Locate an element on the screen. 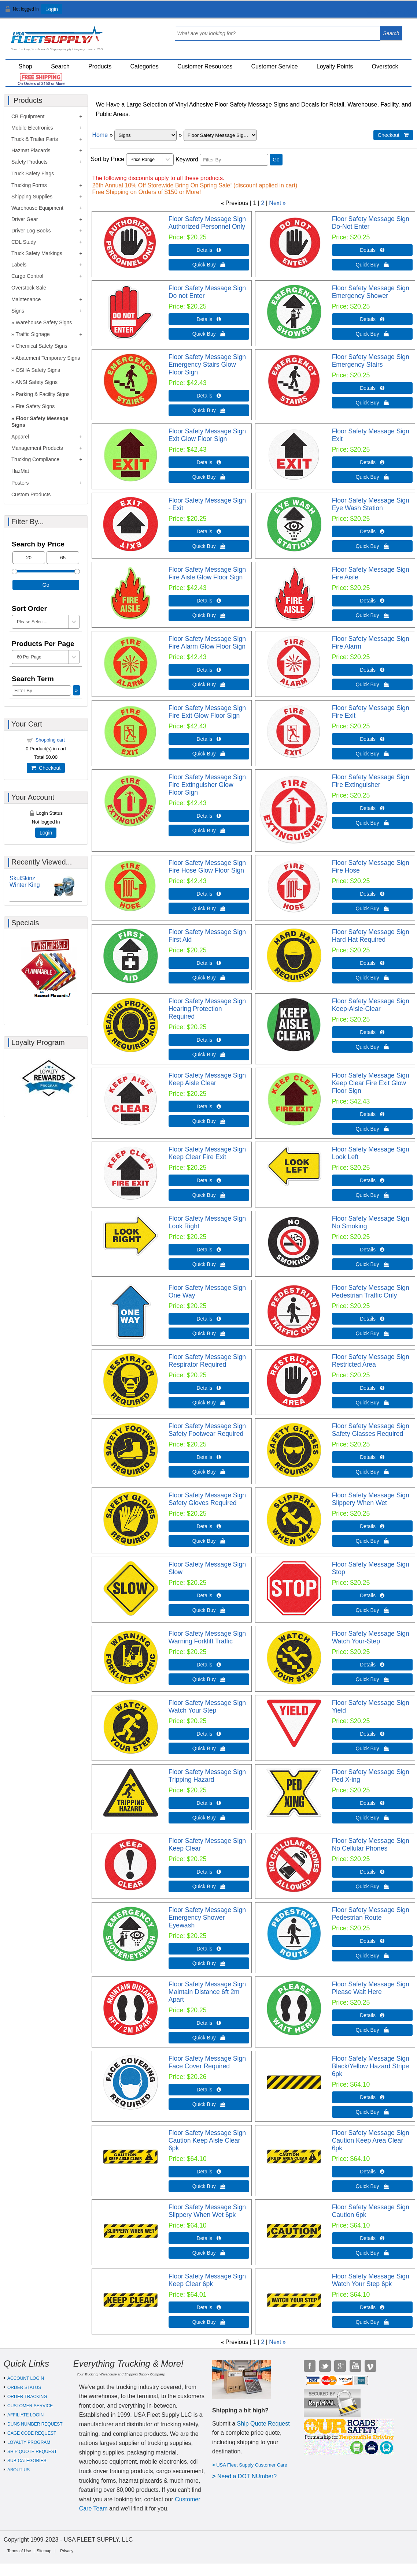  Details  [Details about: Floor Safety Message Sign Do not Enter] is located at coordinates (208, 319).